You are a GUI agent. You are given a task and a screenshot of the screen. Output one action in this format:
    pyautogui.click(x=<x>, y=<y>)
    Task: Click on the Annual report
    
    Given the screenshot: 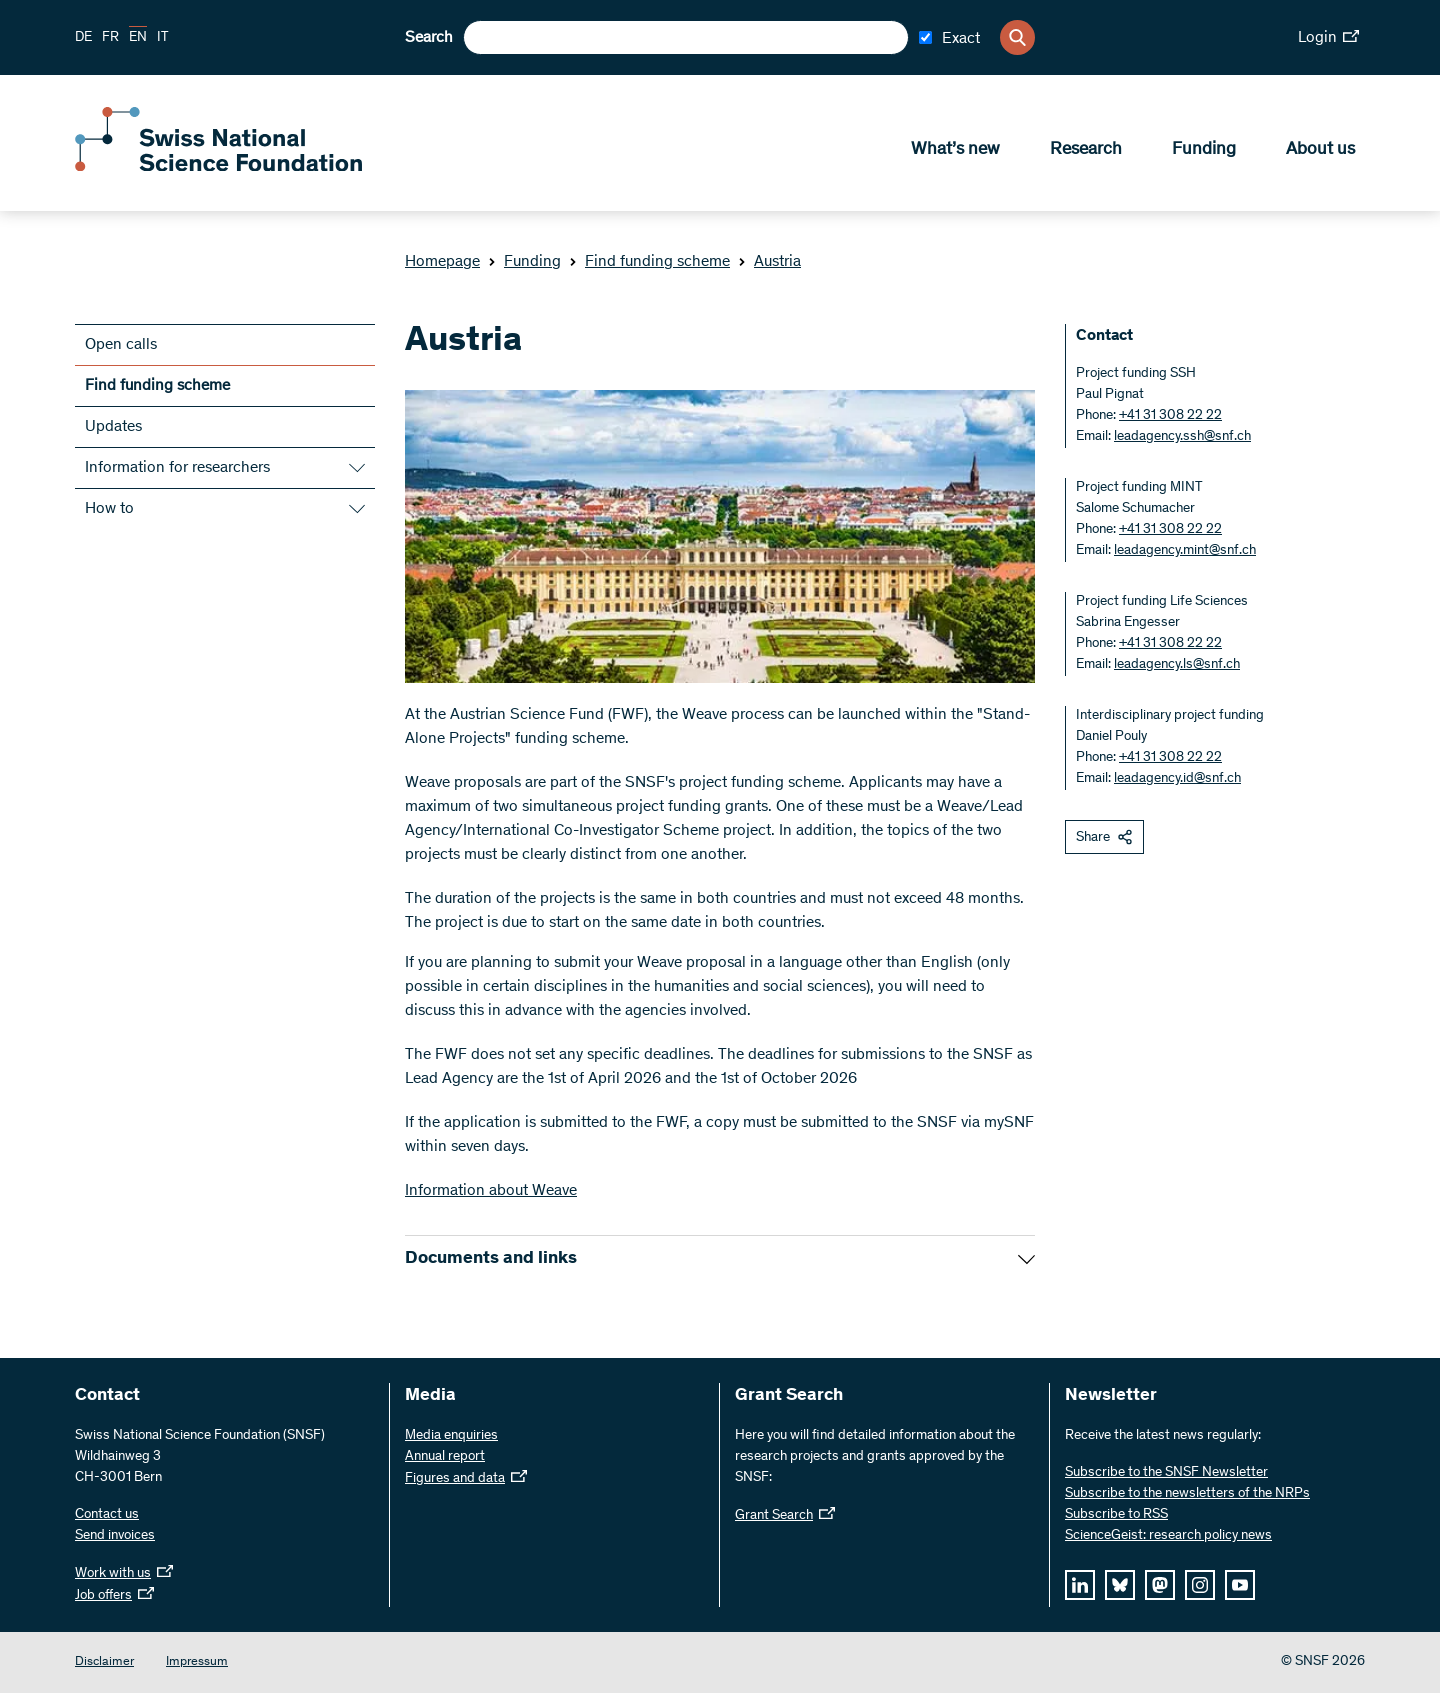 What is the action you would take?
    pyautogui.click(x=445, y=1457)
    